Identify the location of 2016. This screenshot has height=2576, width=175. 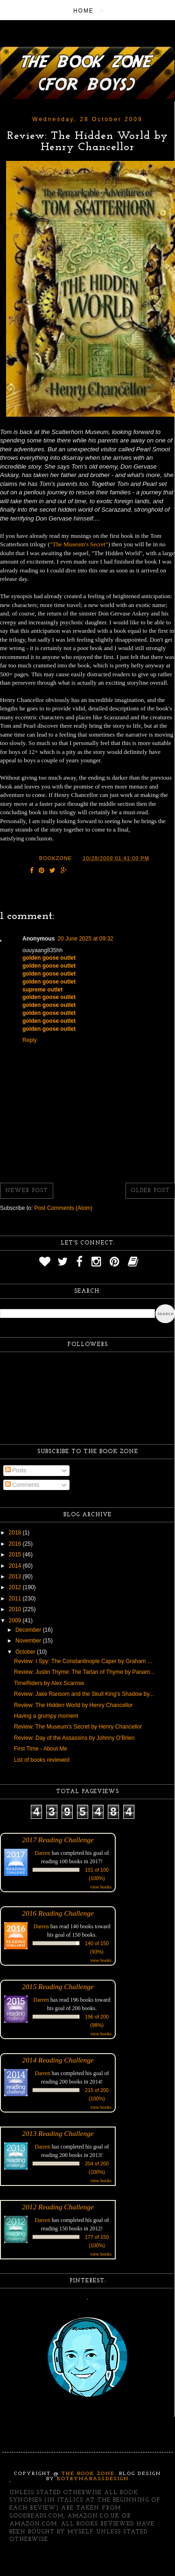
(16, 1544).